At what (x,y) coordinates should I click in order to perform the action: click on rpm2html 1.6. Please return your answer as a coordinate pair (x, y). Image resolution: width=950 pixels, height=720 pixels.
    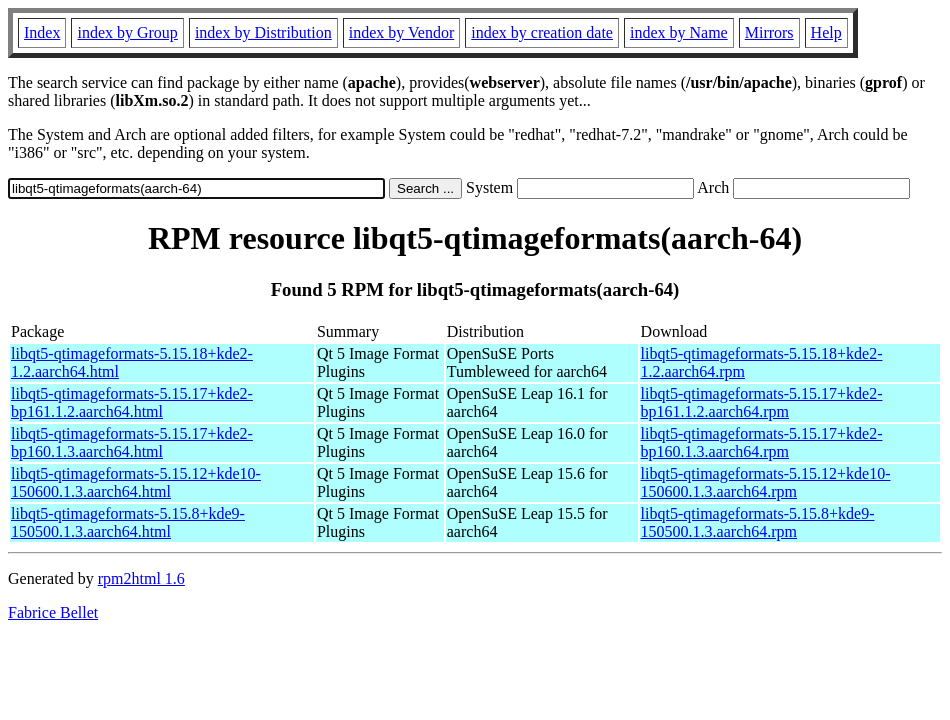
    Looking at the image, I should click on (141, 578).